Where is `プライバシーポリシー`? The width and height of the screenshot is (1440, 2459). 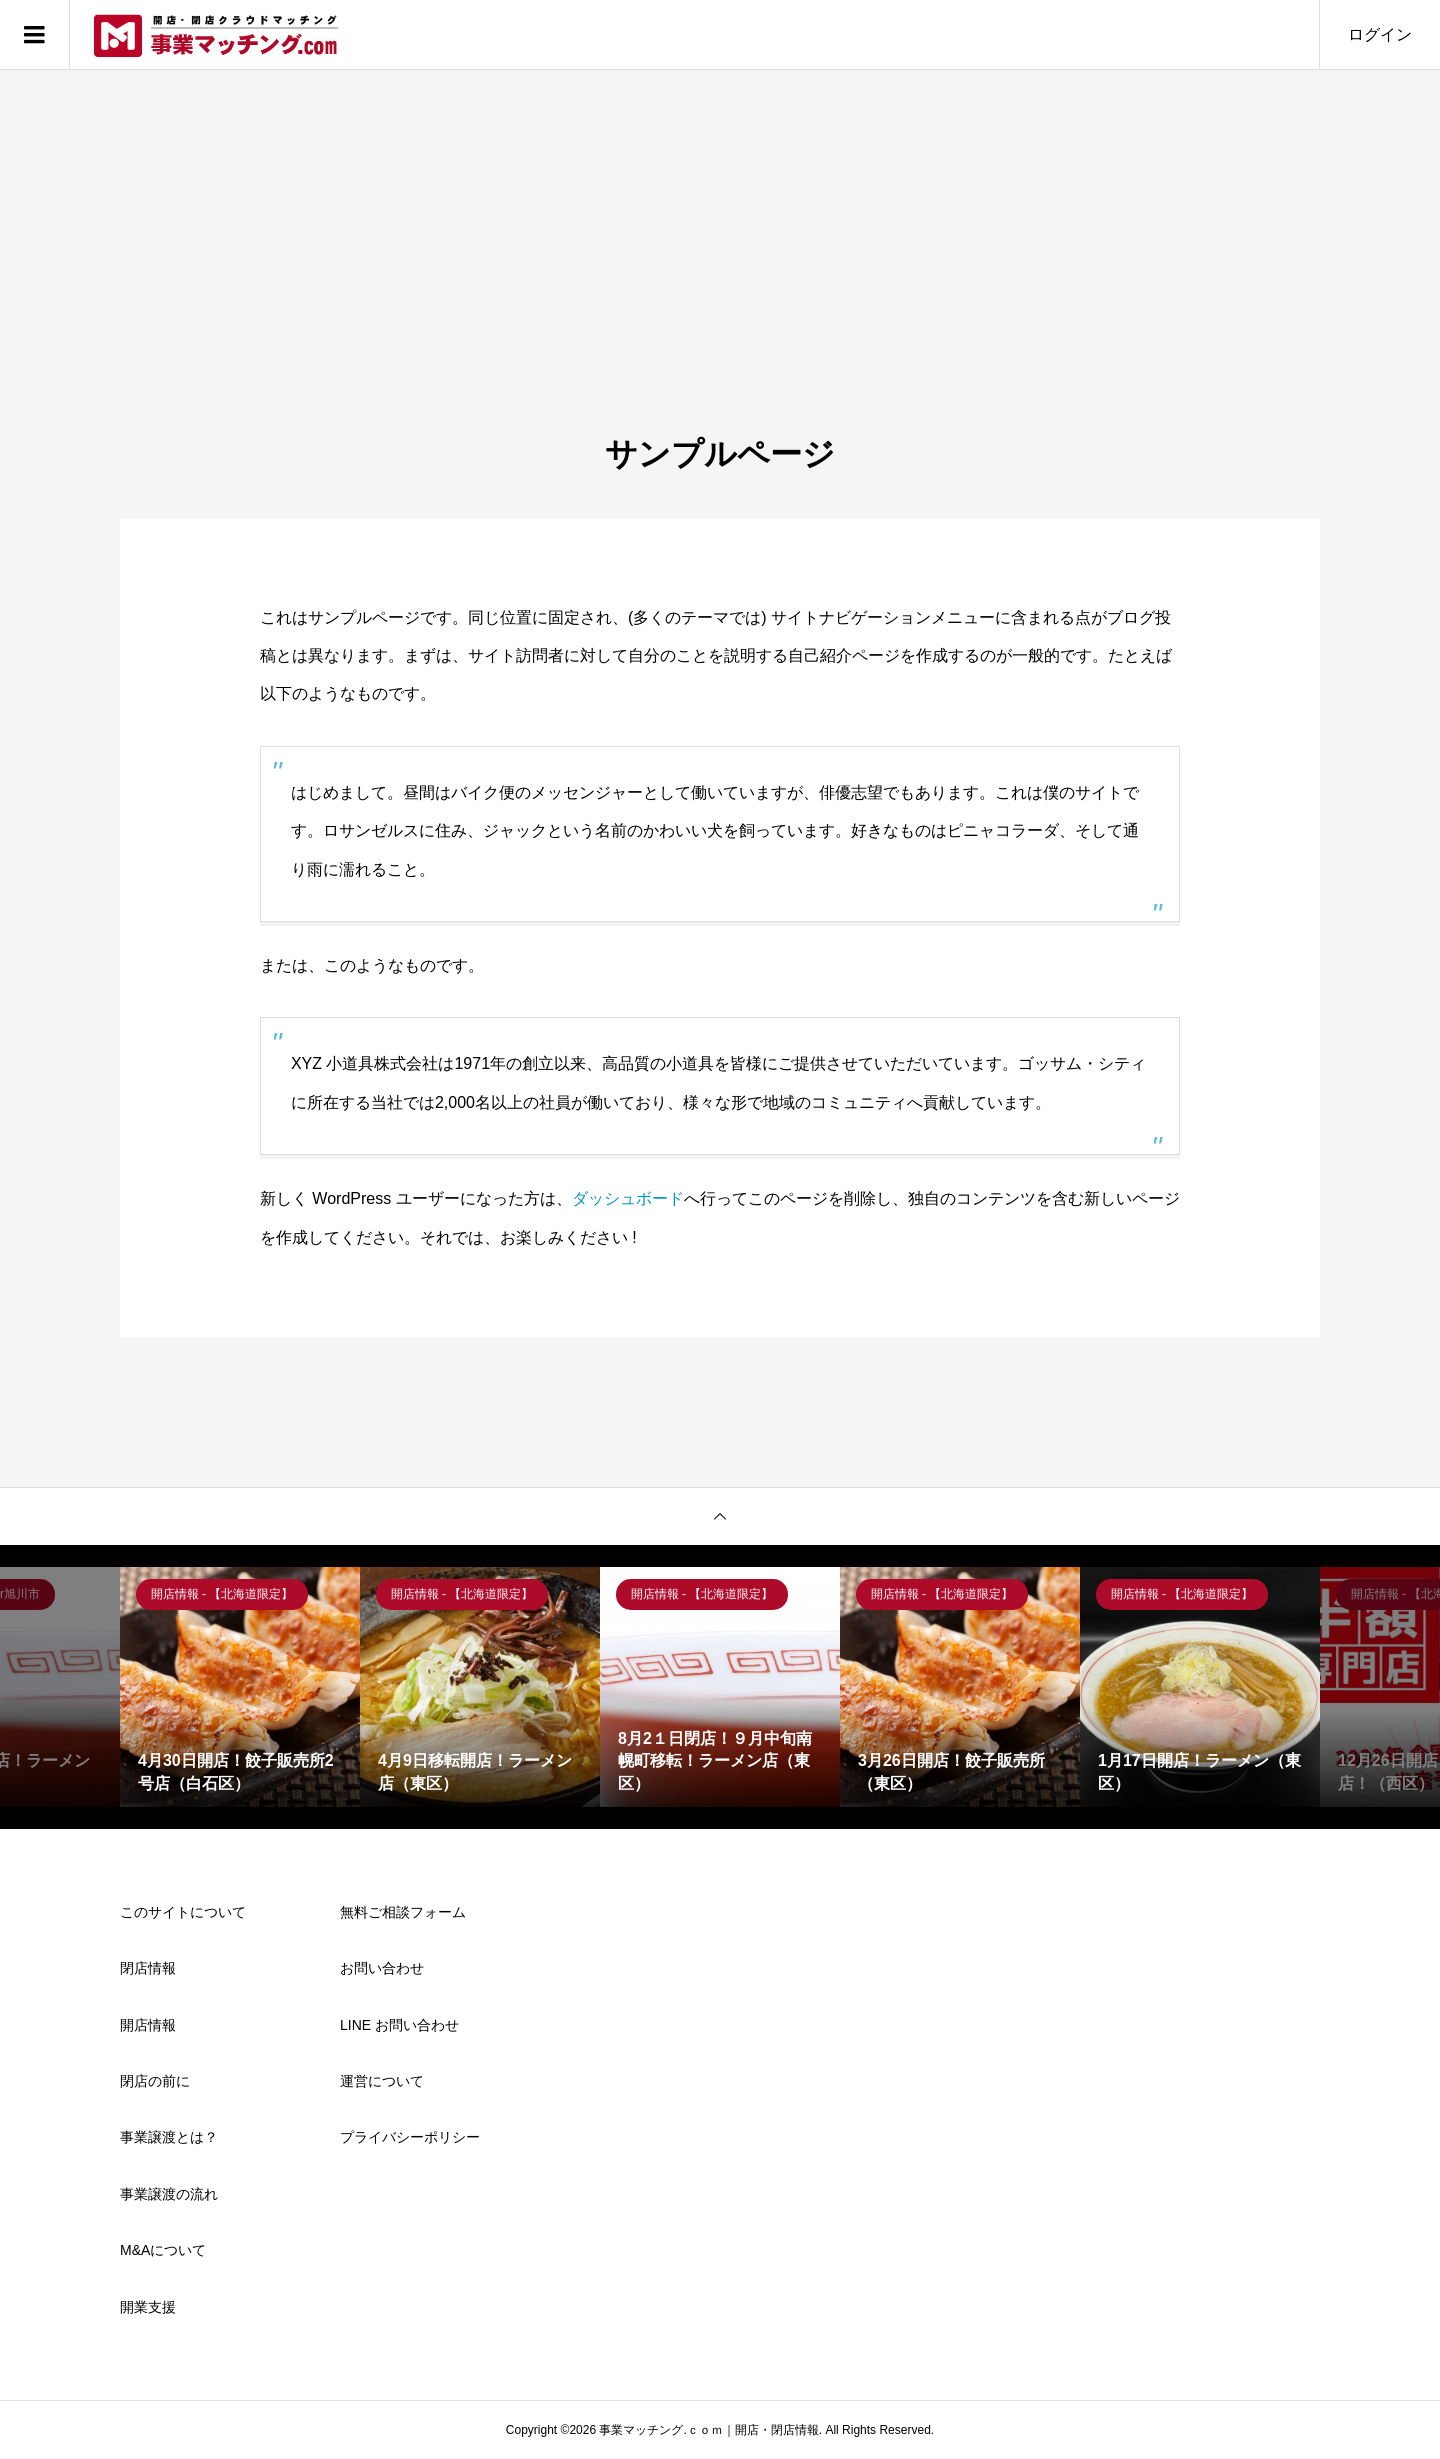
プライバシーポリシー is located at coordinates (410, 2137).